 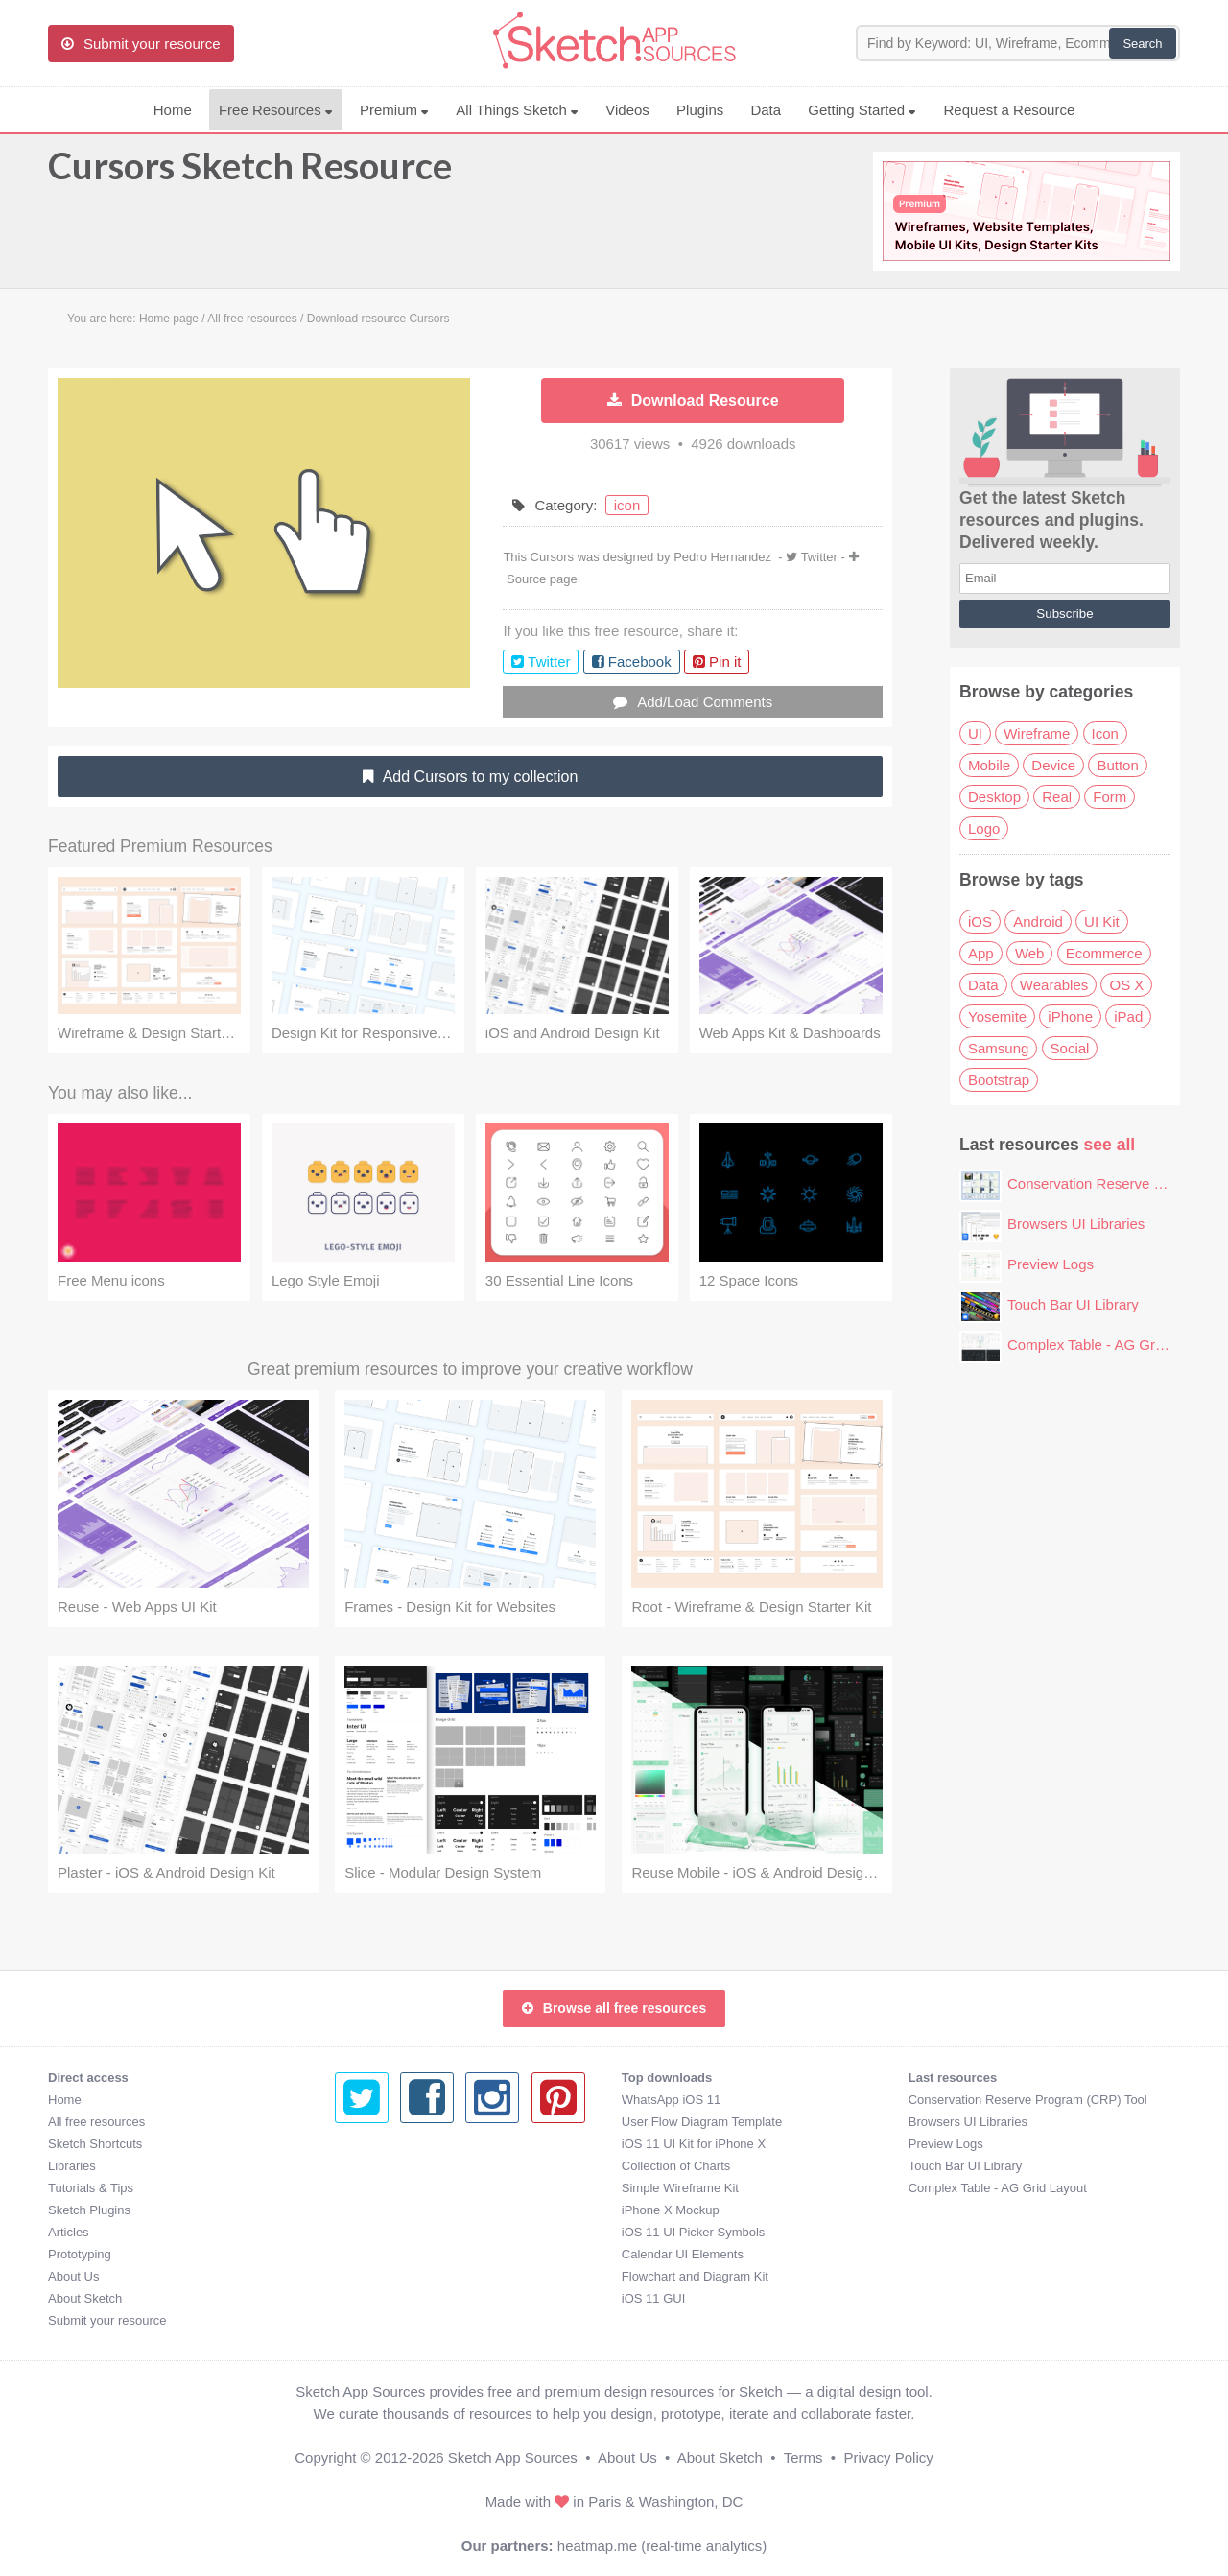 I want to click on All Things Sketch, so click(x=517, y=110).